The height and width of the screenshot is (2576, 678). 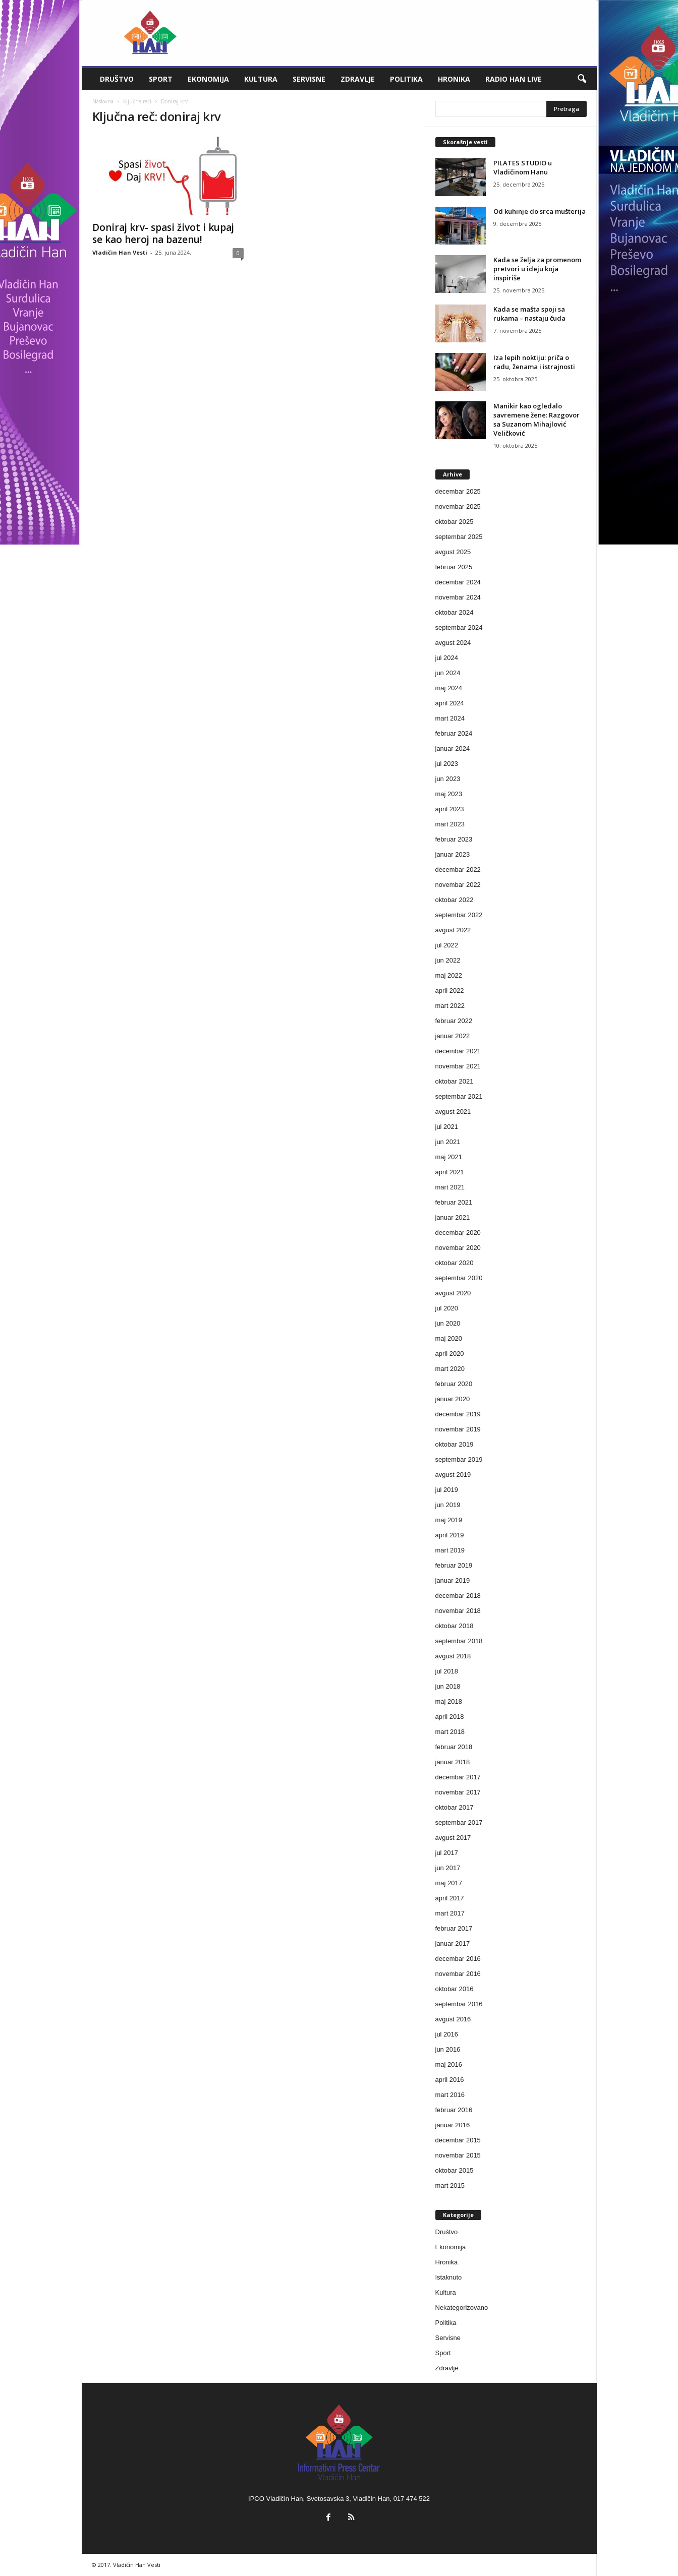 What do you see at coordinates (406, 79) in the screenshot?
I see `Politika` at bounding box center [406, 79].